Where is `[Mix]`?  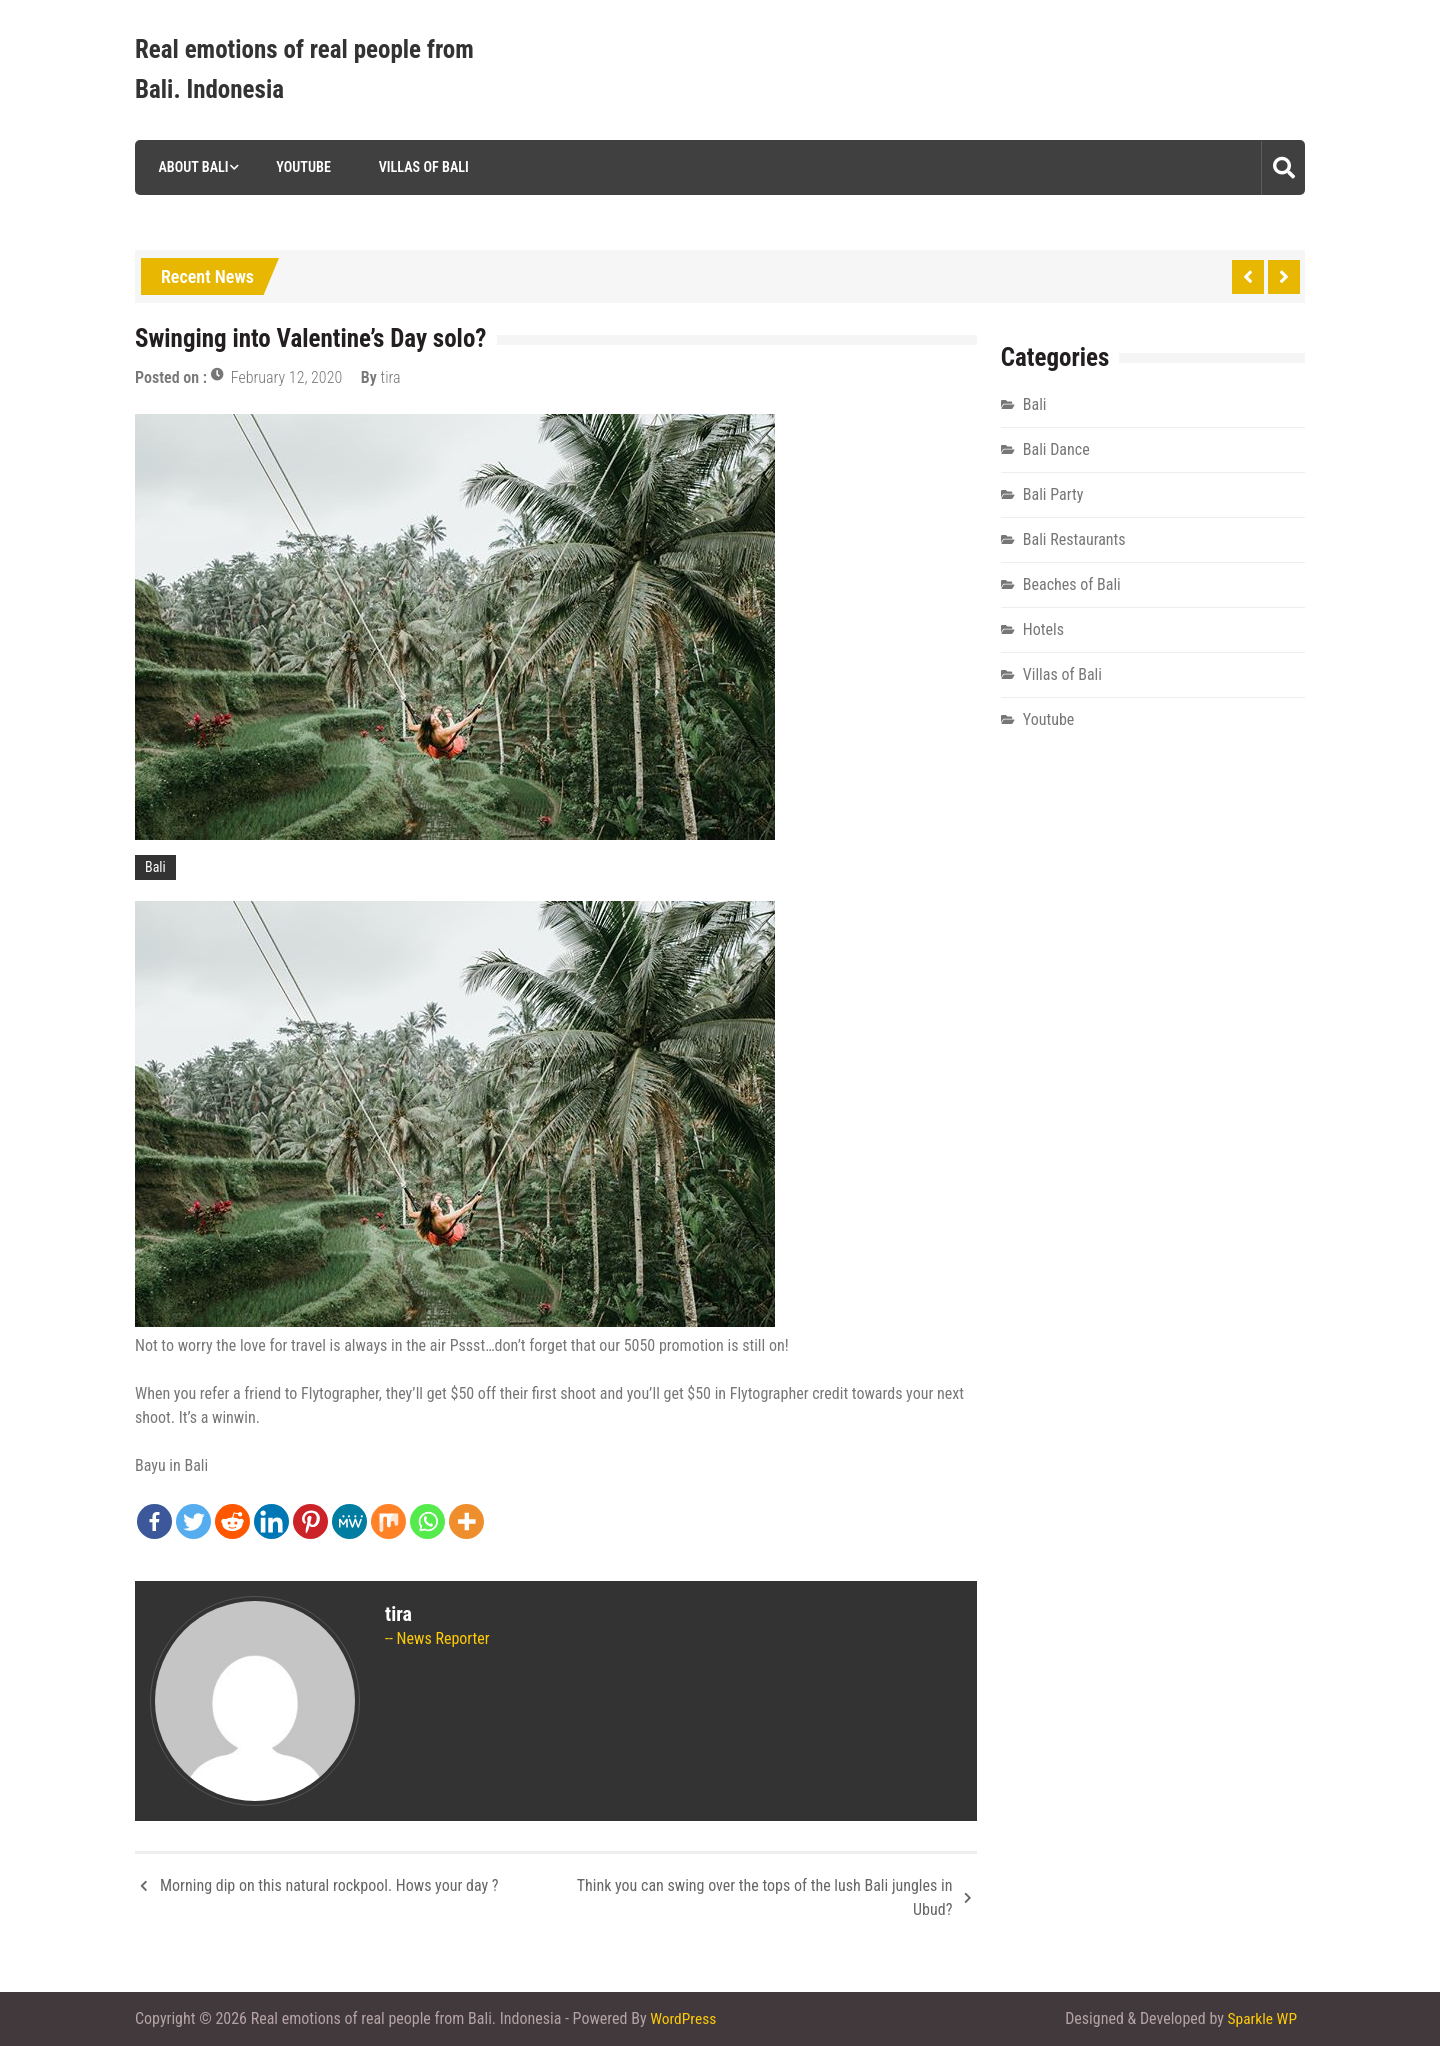
[Mix] is located at coordinates (388, 1521).